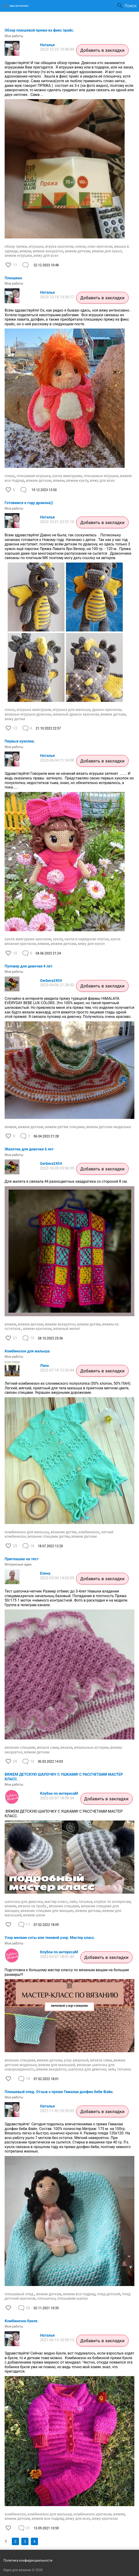 The width and height of the screenshot is (139, 2576). I want to click on Подготовка к большому мастер классу по вязаным вещам на большие размеры!!!, so click(67, 1972).